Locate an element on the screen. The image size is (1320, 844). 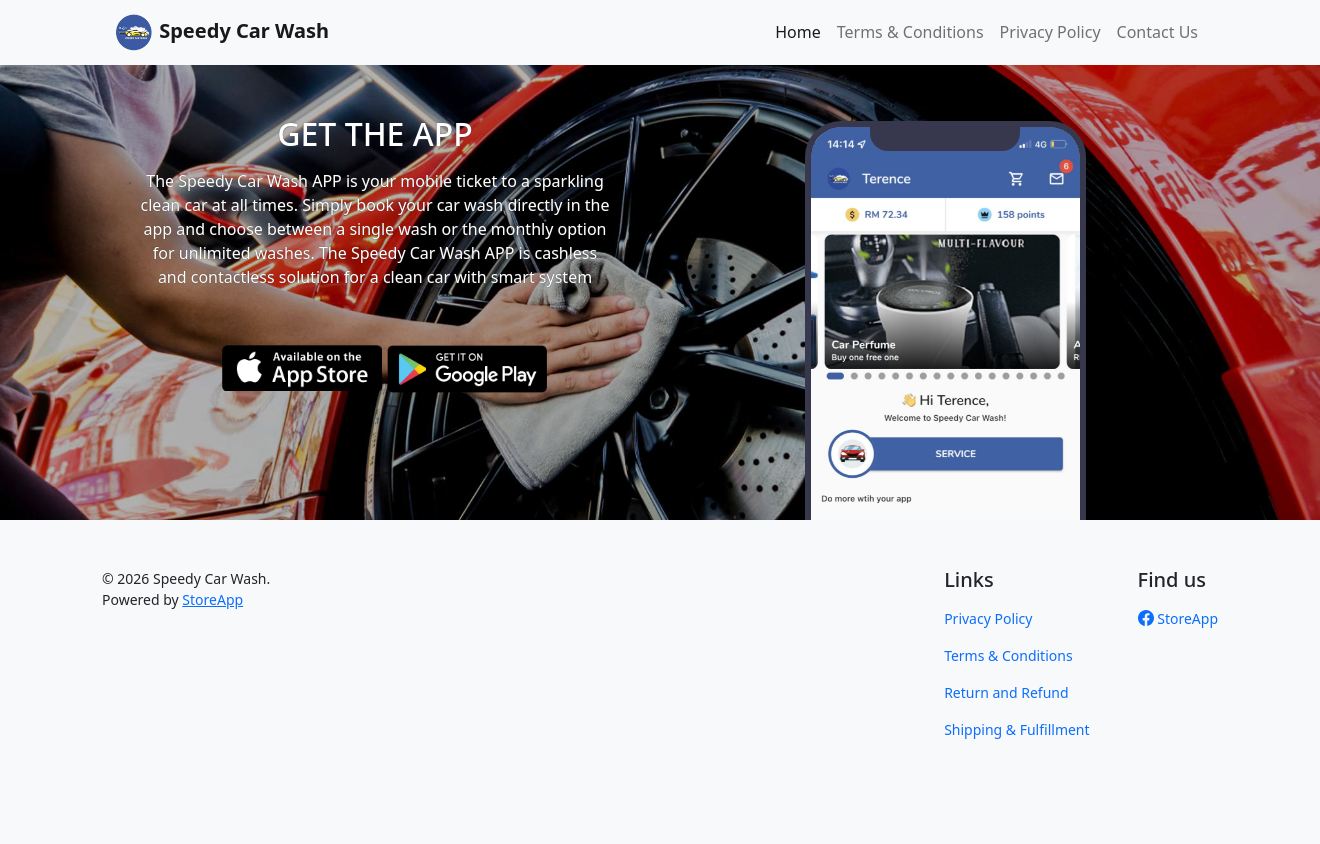
Terms & Conditions is located at coordinates (910, 32).